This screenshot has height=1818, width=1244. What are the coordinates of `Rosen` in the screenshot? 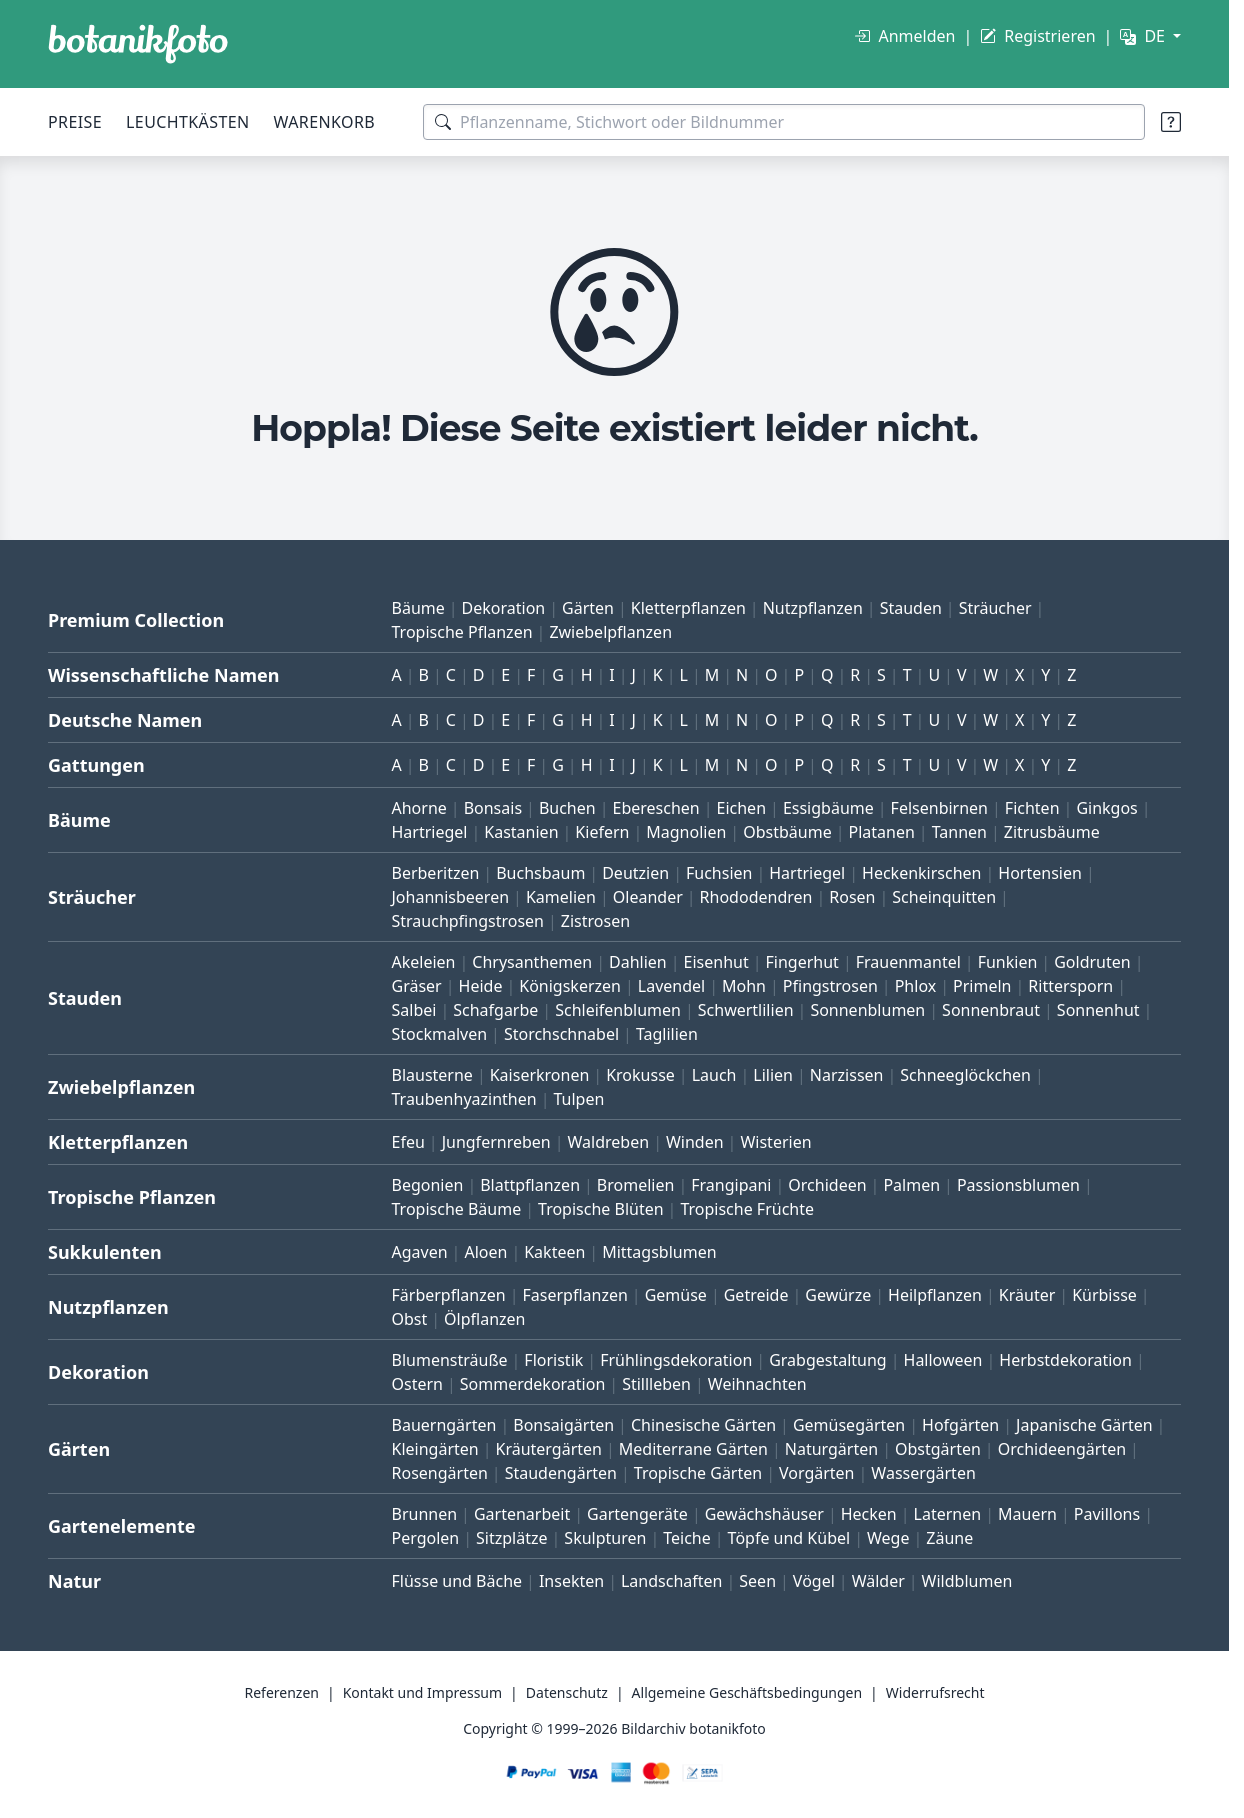 It's located at (852, 897).